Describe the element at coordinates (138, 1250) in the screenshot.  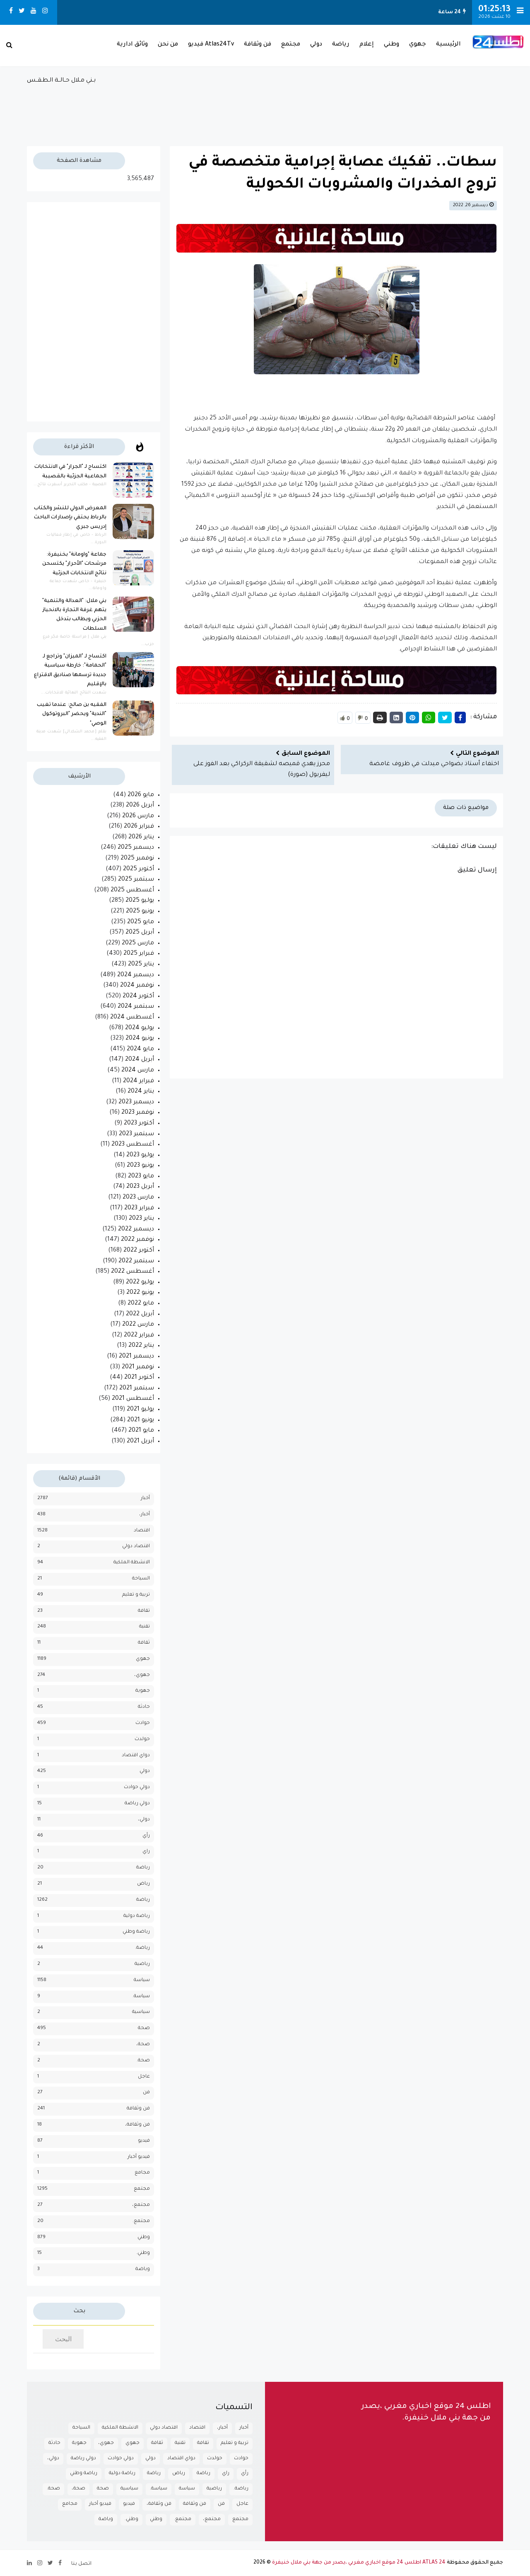
I see `أكتوبر 2022` at that location.